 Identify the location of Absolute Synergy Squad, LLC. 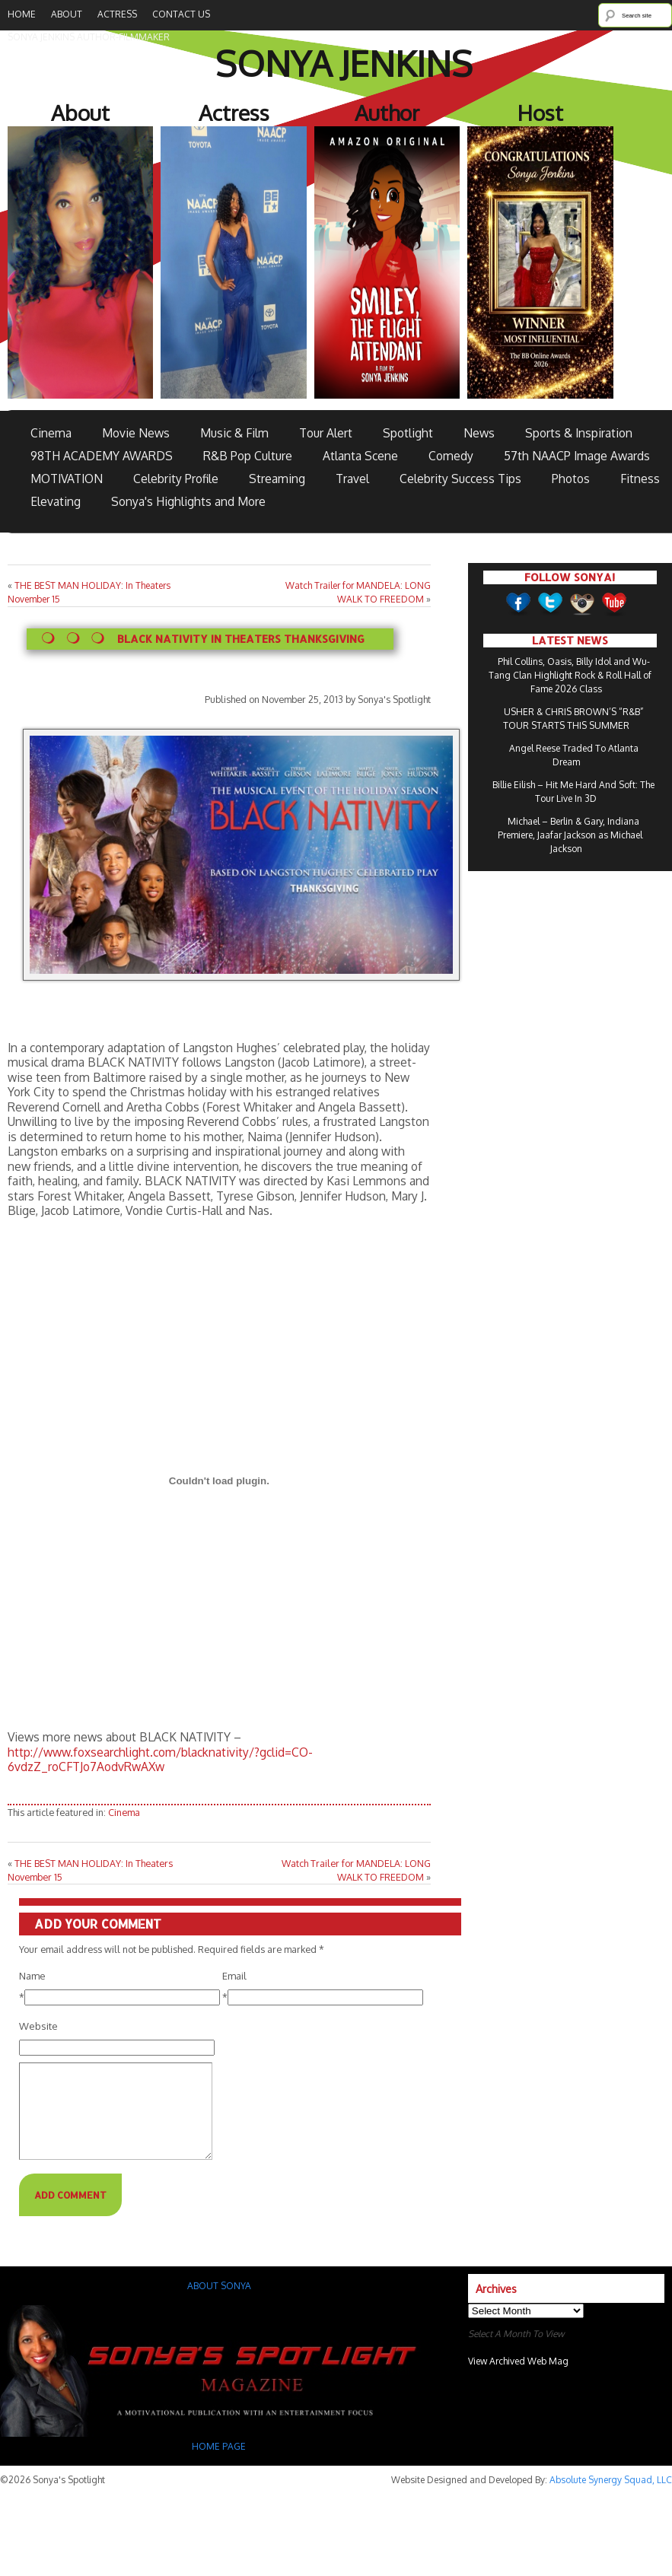
(610, 2498).